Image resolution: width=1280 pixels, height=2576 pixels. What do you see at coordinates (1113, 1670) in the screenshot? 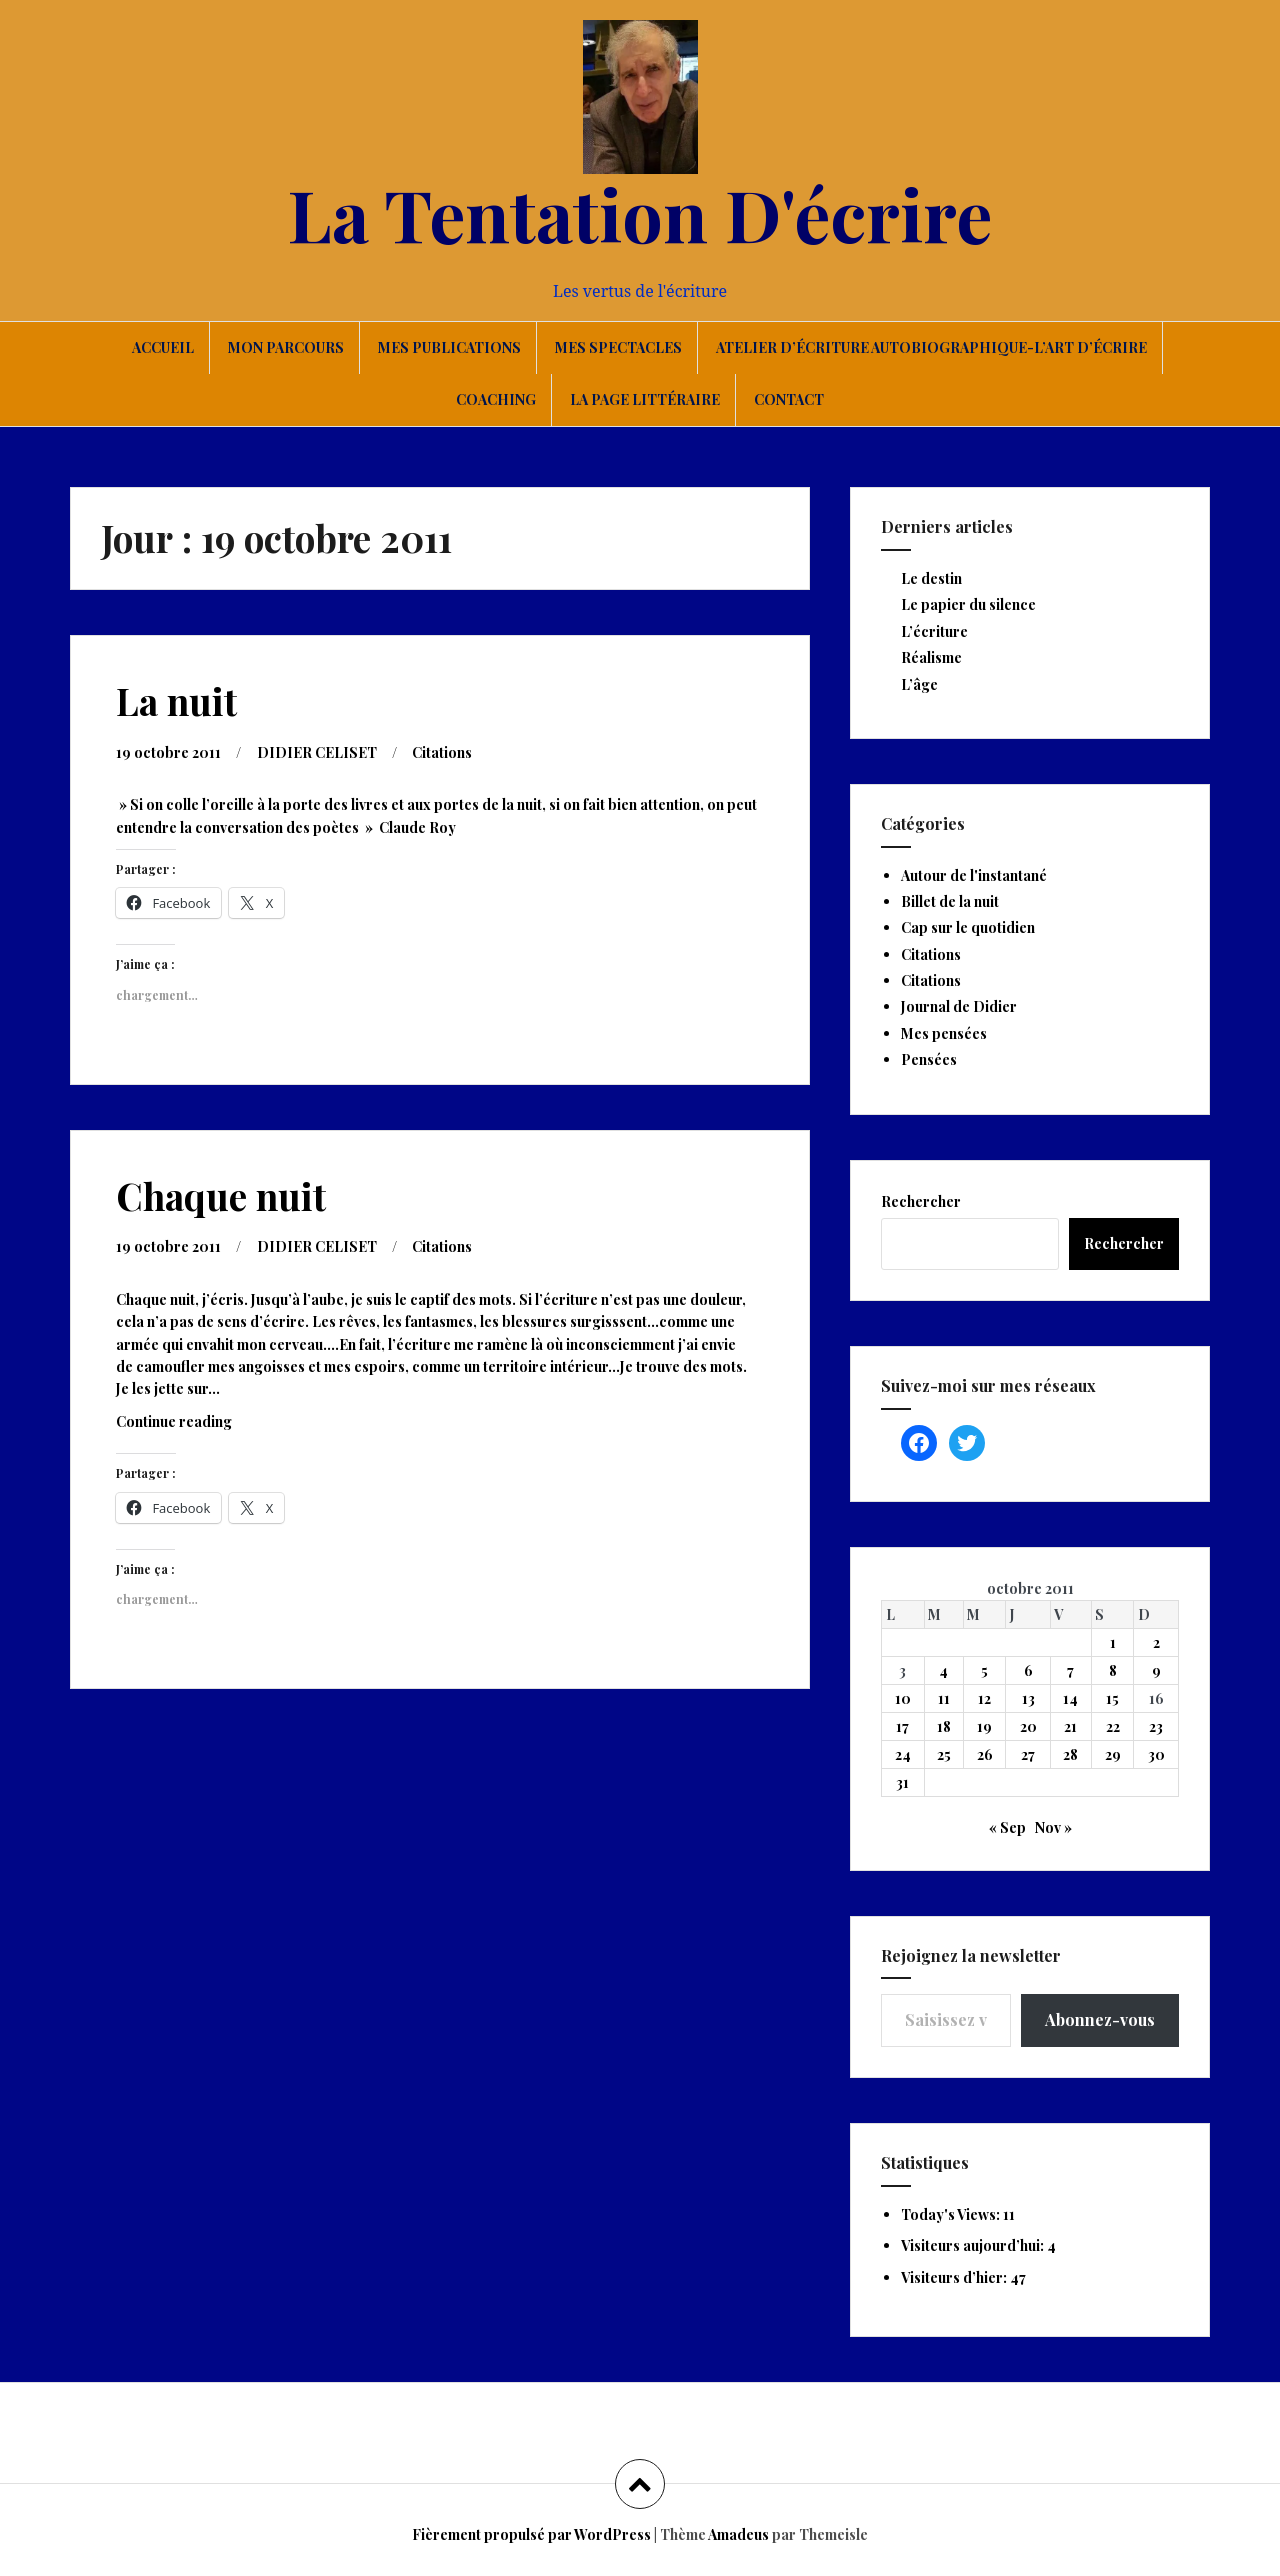
I see `8 [Publications publiées sur 8 October 2011]` at bounding box center [1113, 1670].